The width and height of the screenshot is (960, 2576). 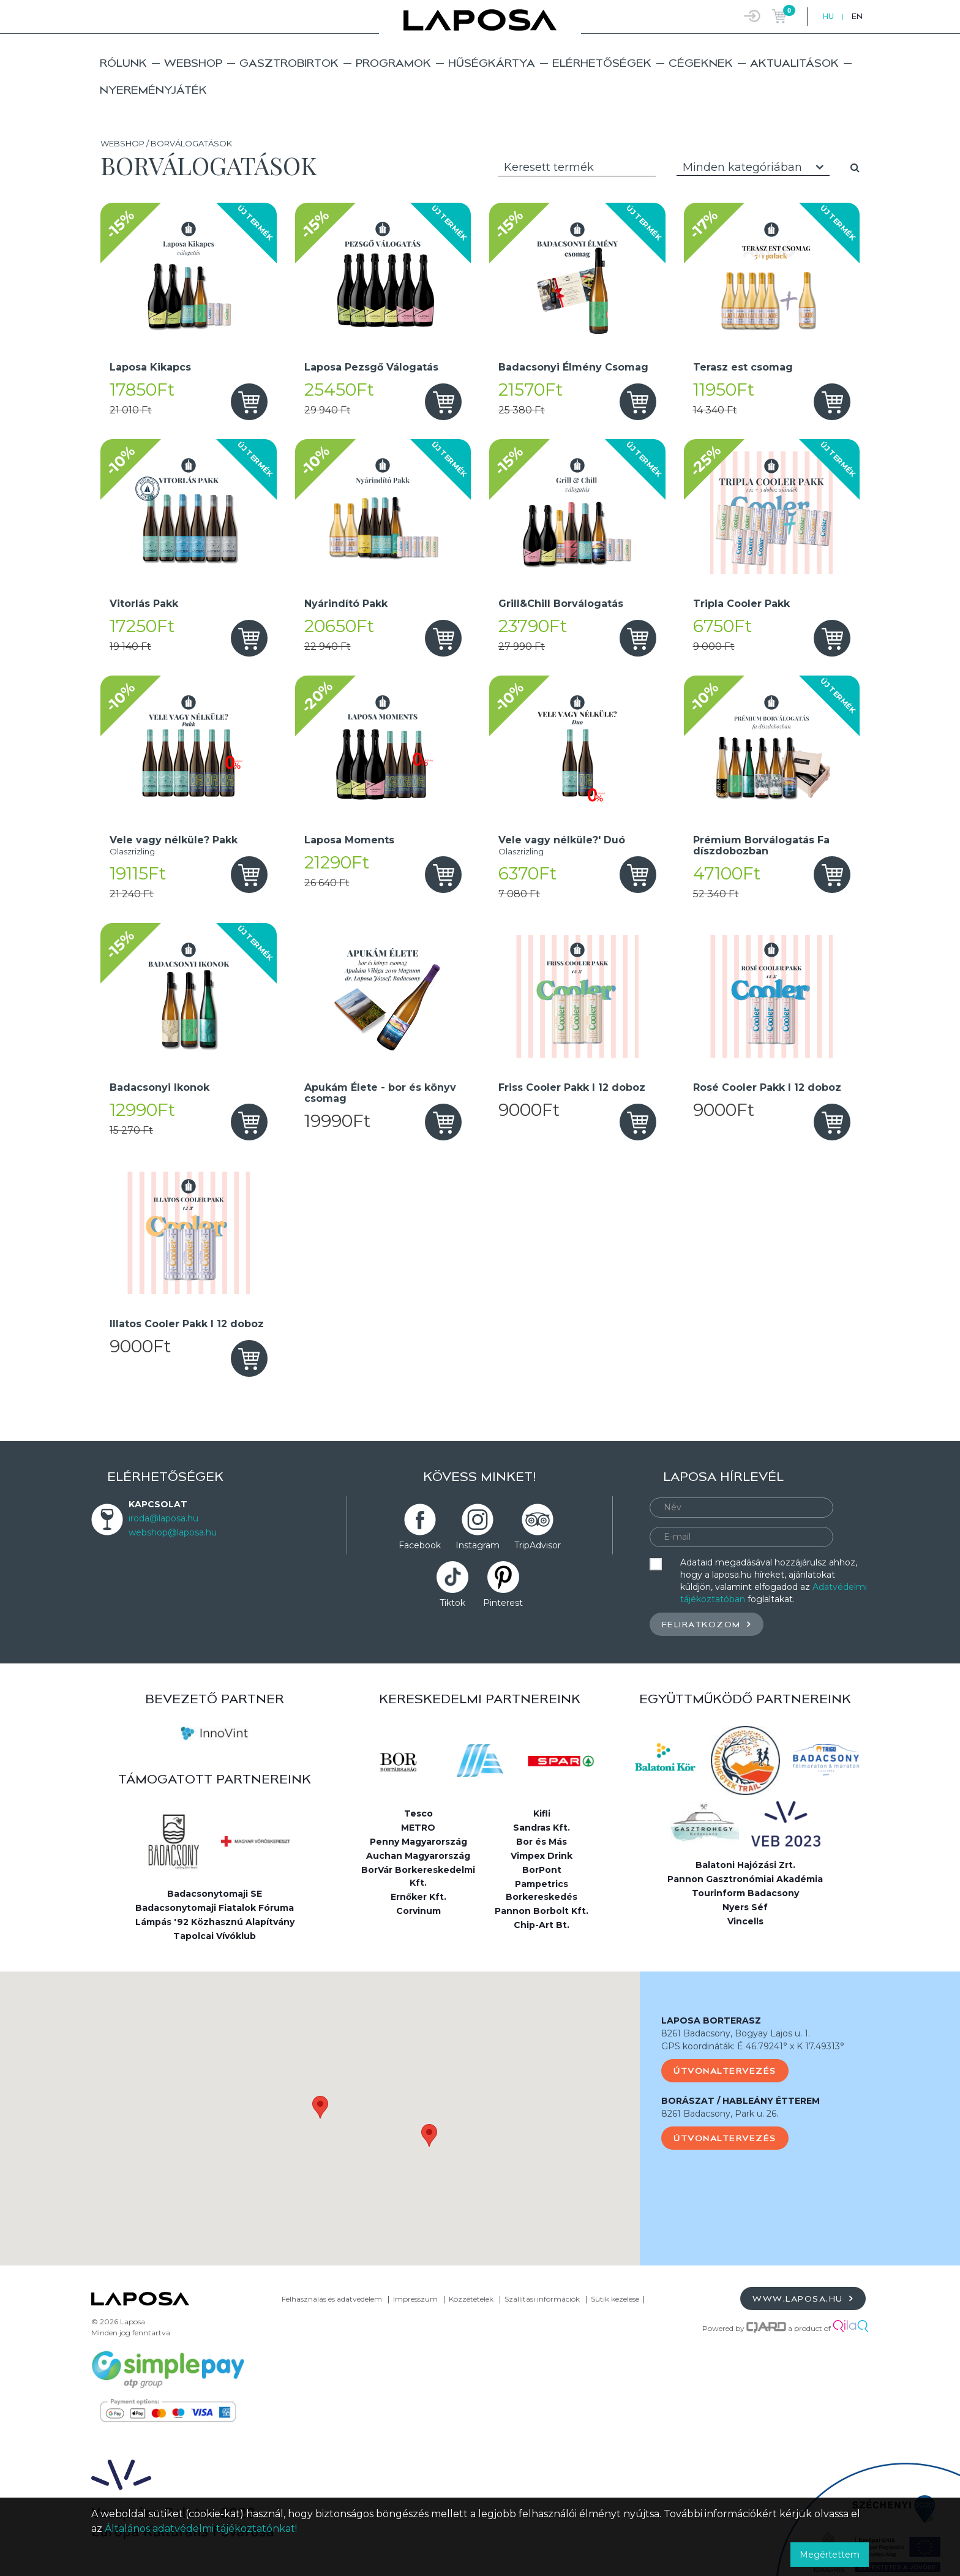 I want to click on Chip-Art Bt., so click(x=541, y=1924).